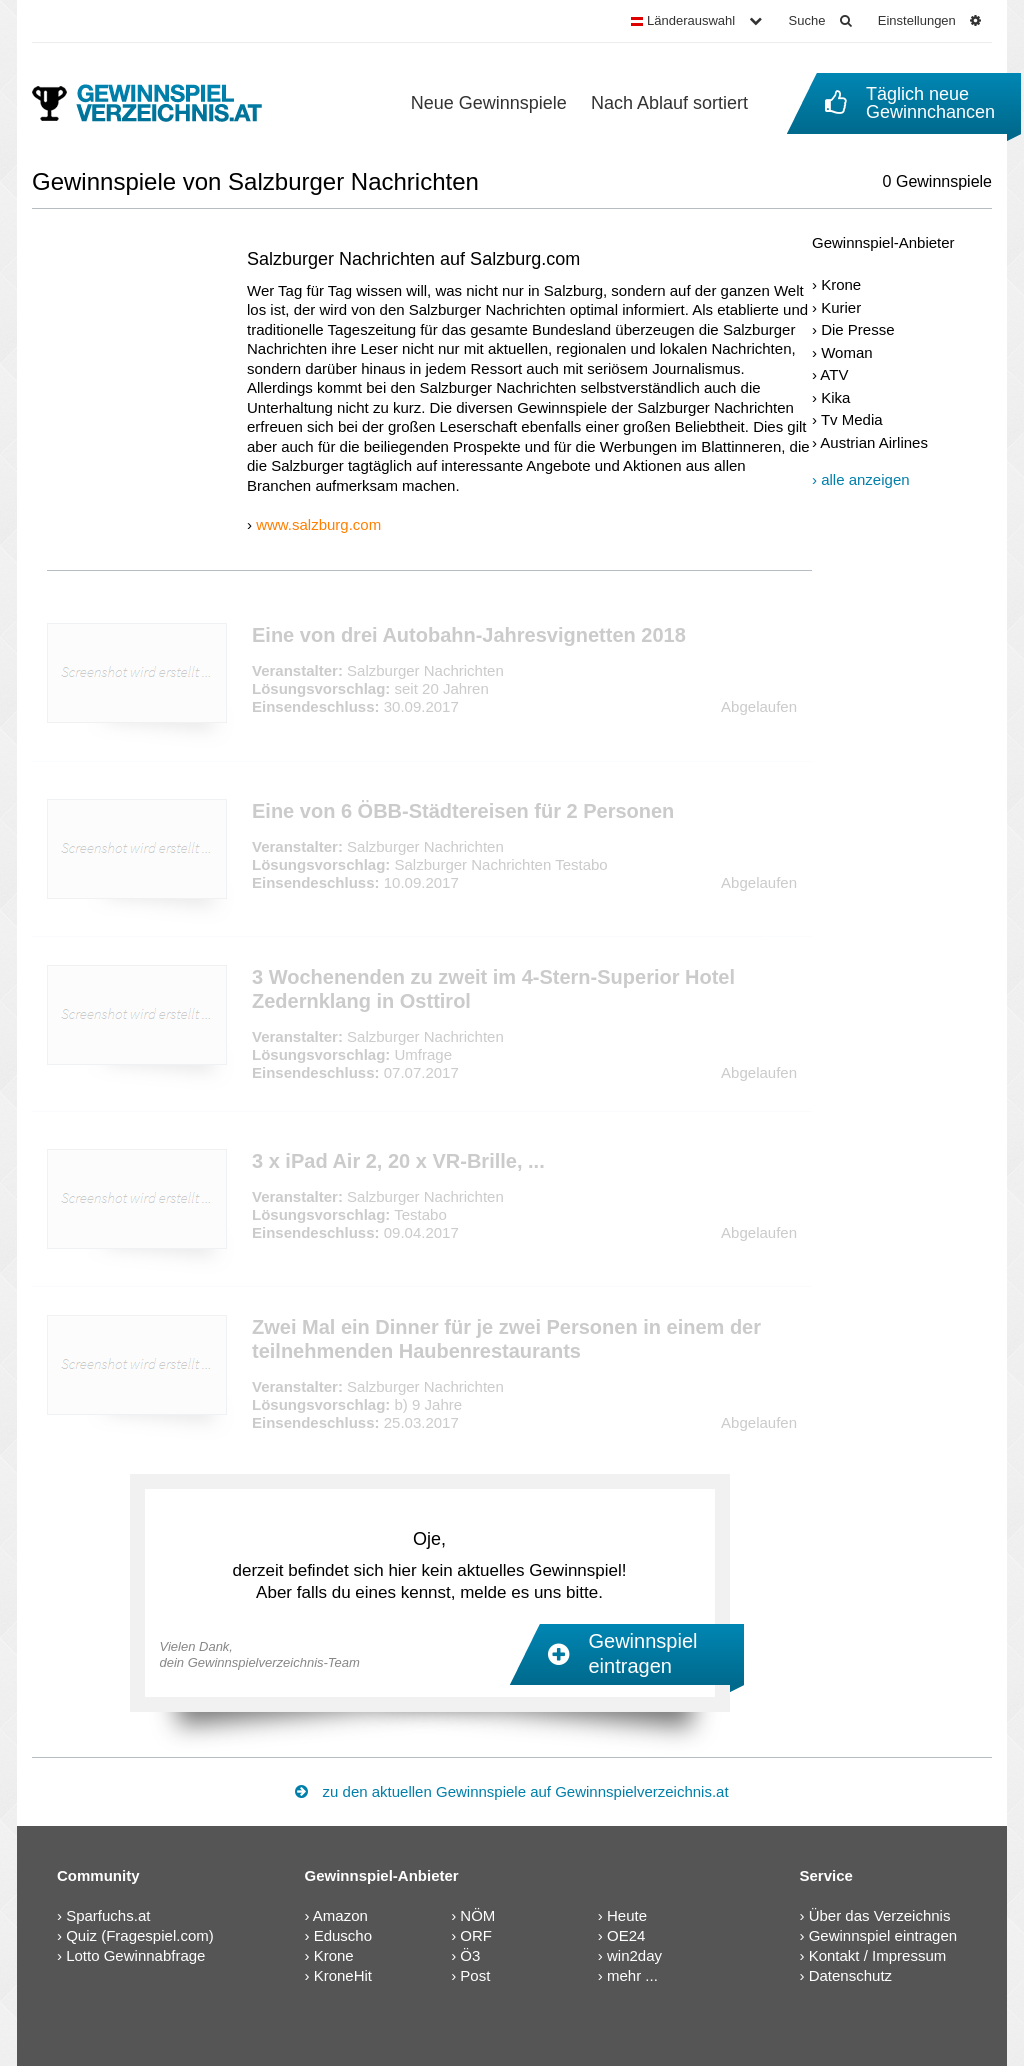 Image resolution: width=1024 pixels, height=2066 pixels. Describe the element at coordinates (835, 397) in the screenshot. I see `Kika` at that location.